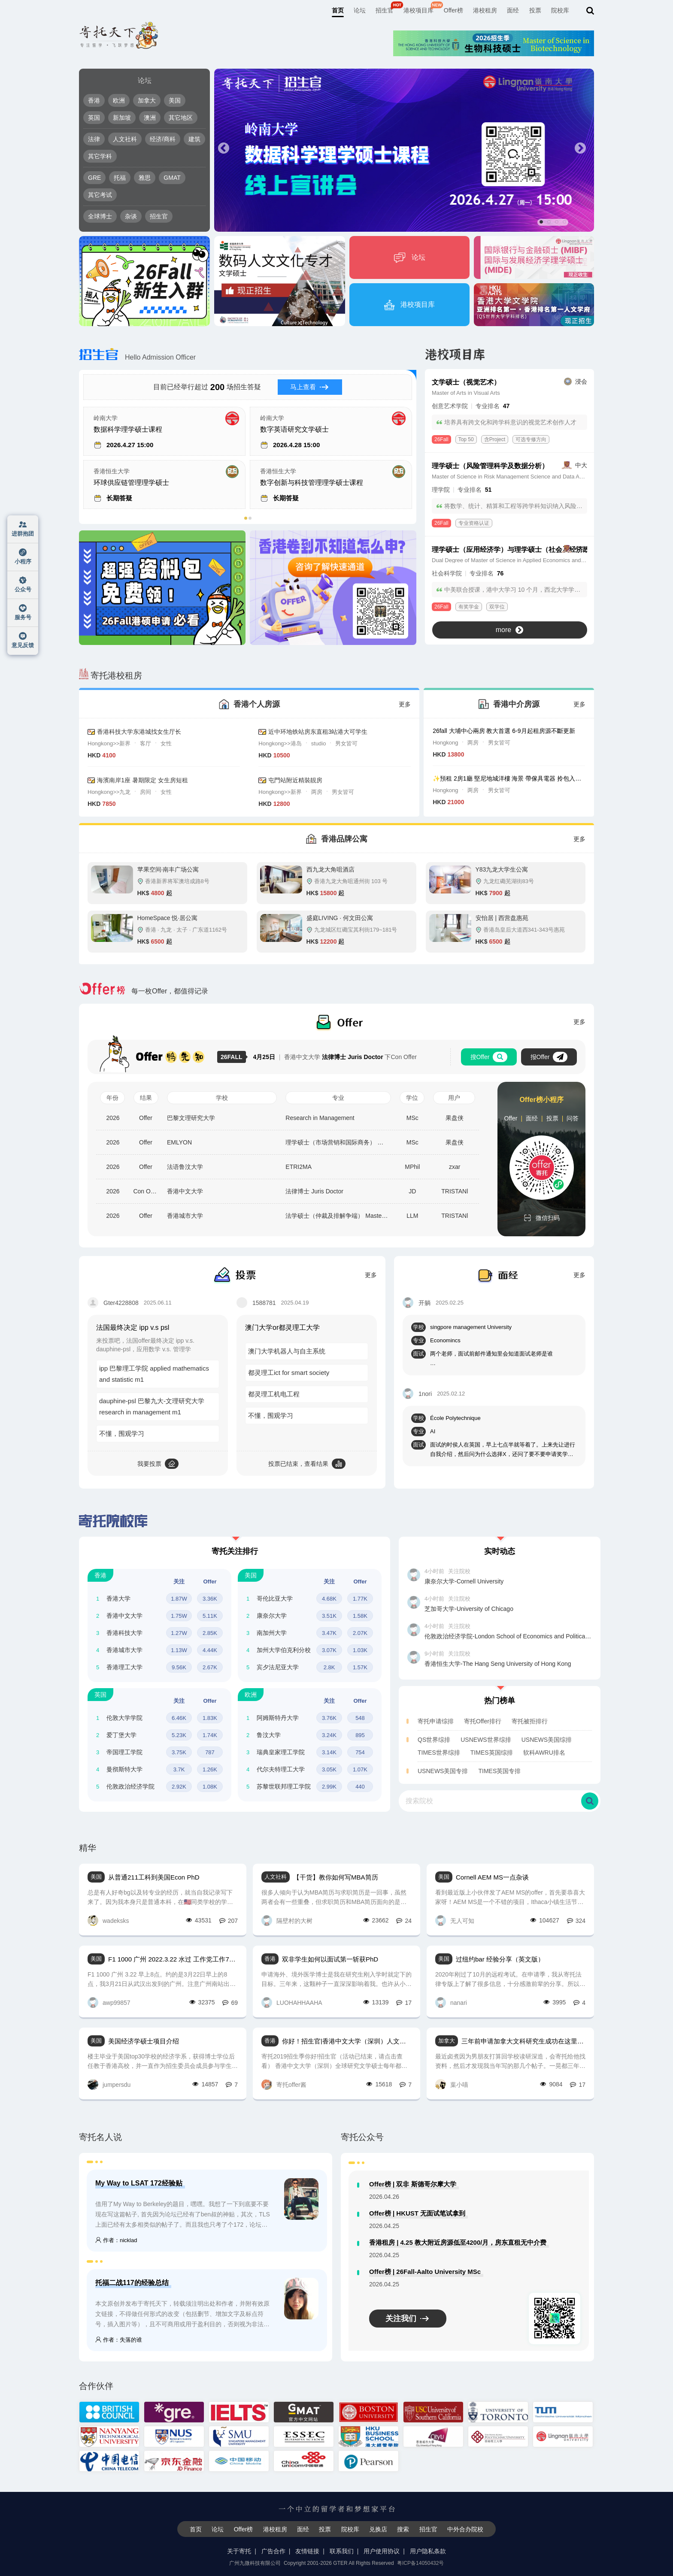 The image size is (673, 2576). I want to click on F1 1000 广州 2022.3.22 水过 工作党工作7年 LLM项目, so click(173, 1959).